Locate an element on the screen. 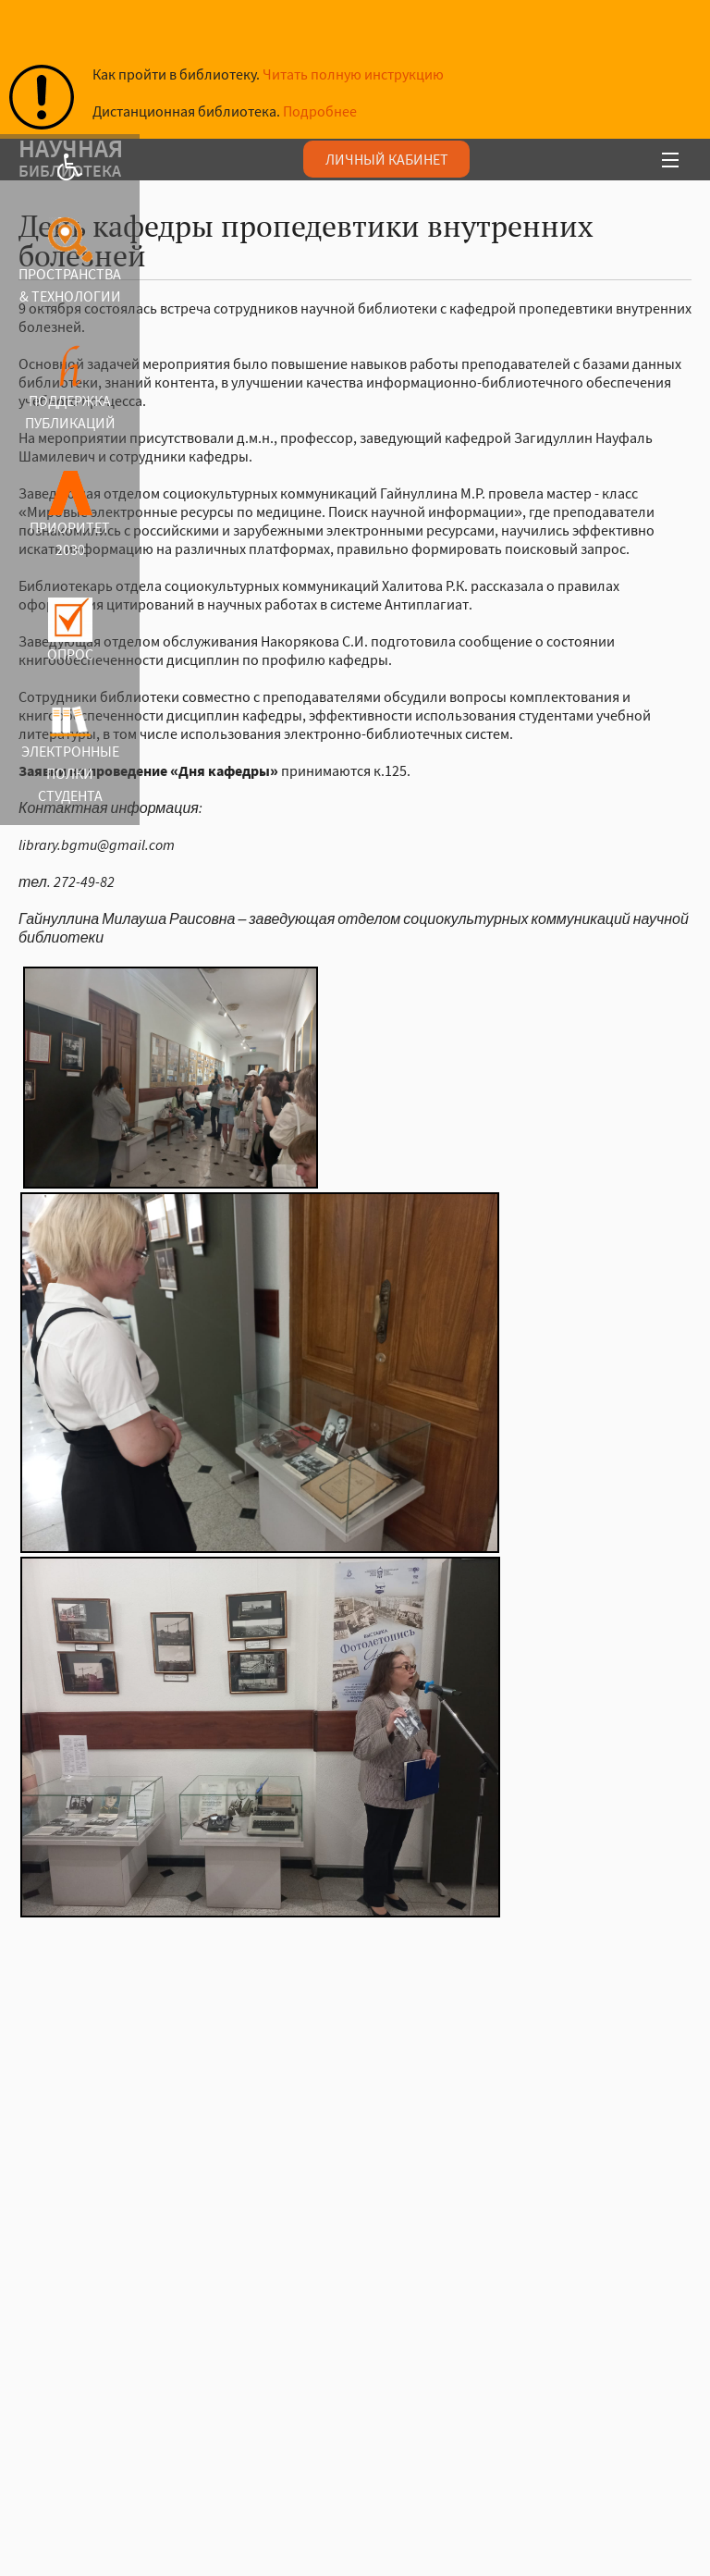 Image resolution: width=710 pixels, height=2576 pixels. ЛИЧНЫЙ КАБИНЕТ is located at coordinates (386, 159).